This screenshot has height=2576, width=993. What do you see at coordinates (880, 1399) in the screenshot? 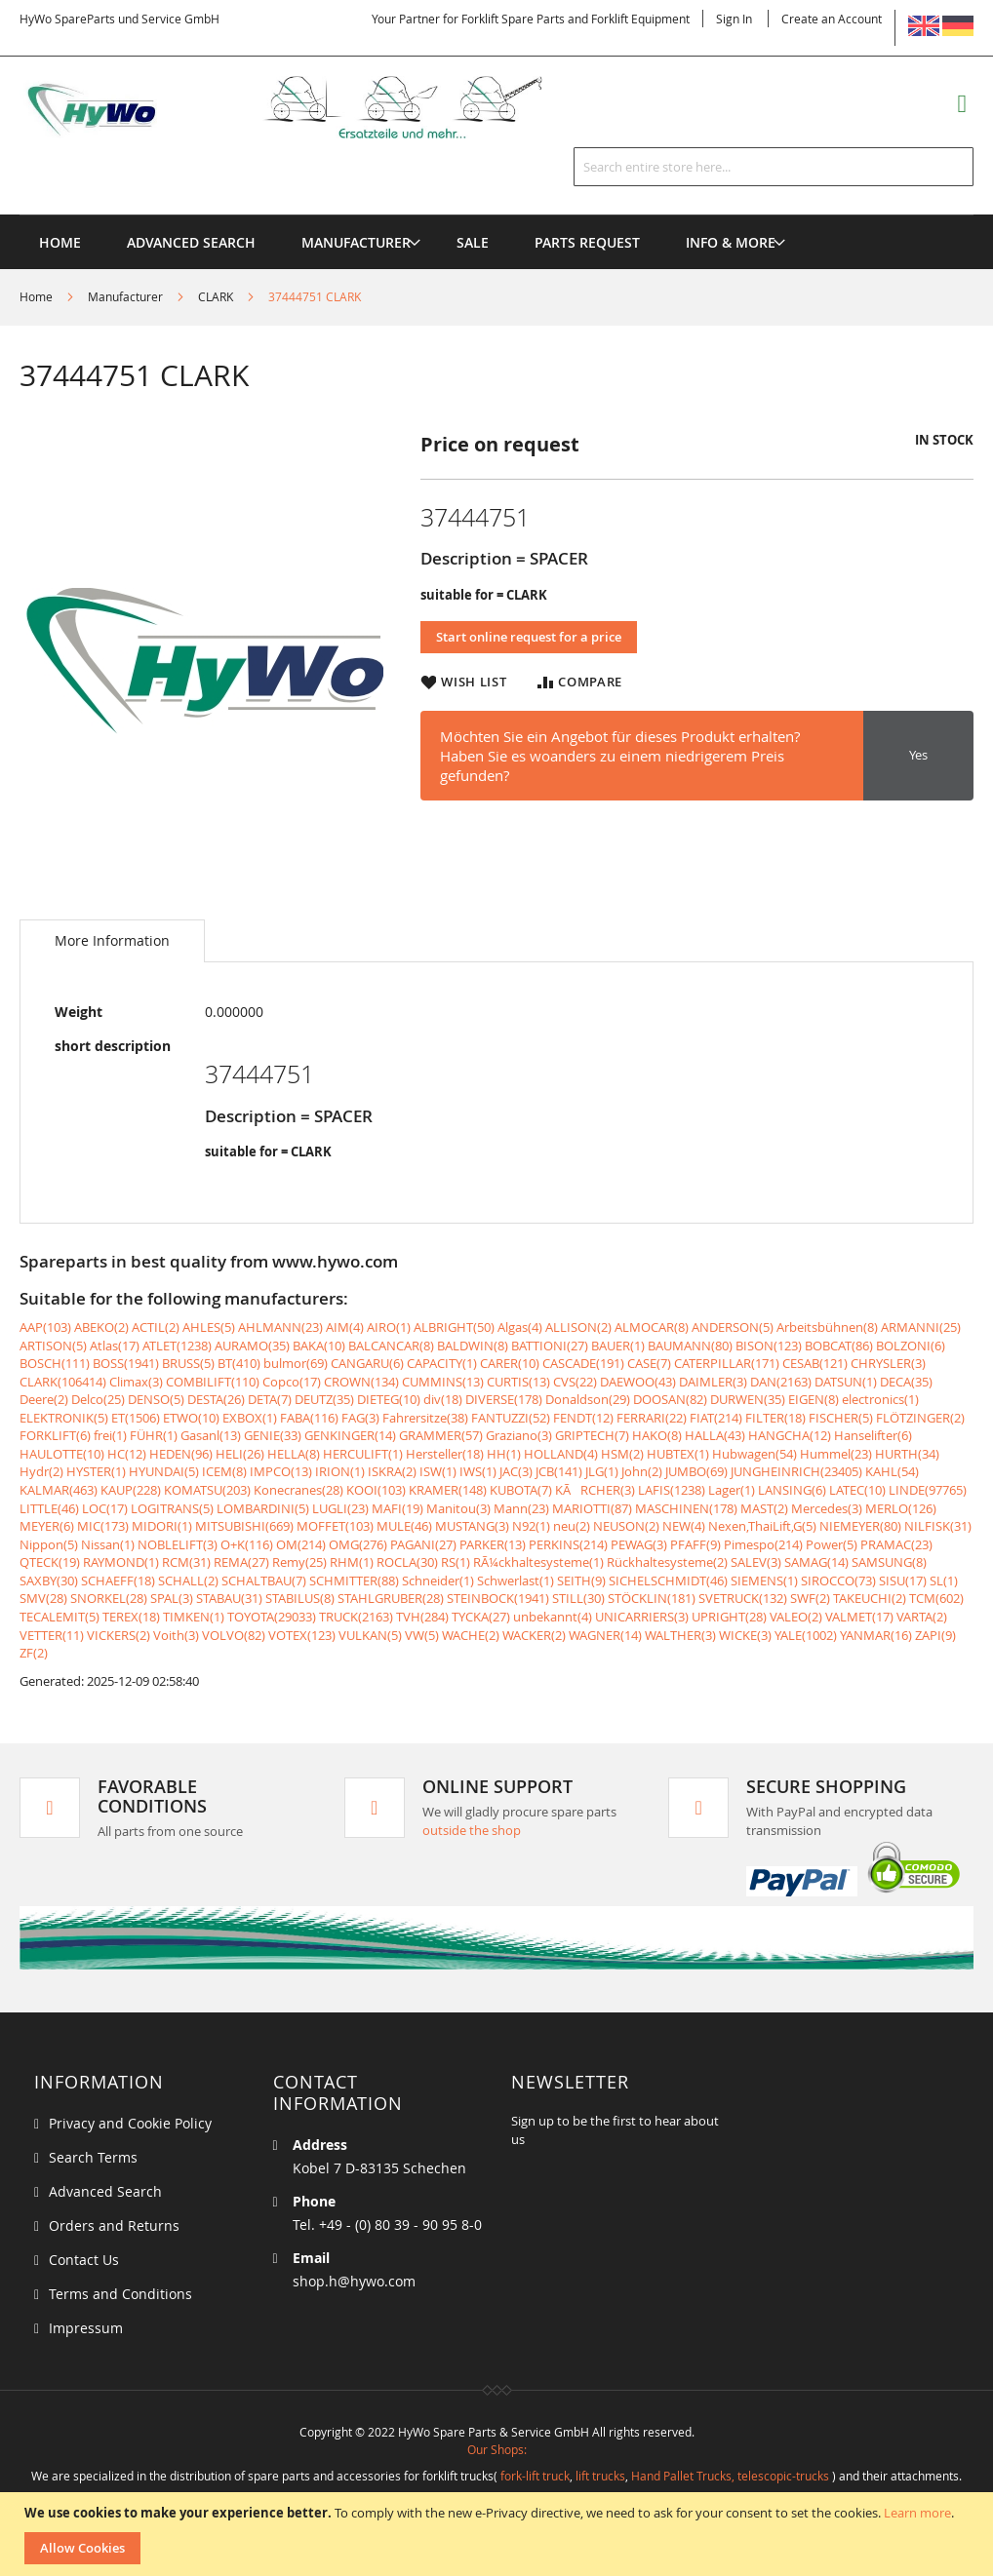
I see `electronics(1)` at bounding box center [880, 1399].